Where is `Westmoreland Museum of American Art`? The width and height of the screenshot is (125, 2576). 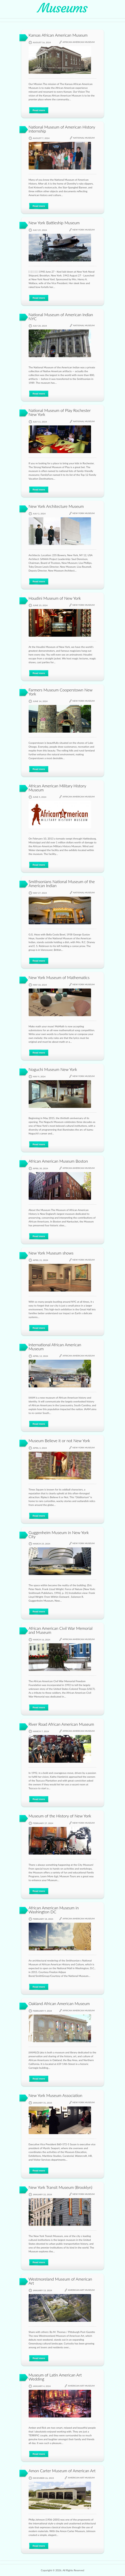 Westmoreland Museum of American Art is located at coordinates (60, 2281).